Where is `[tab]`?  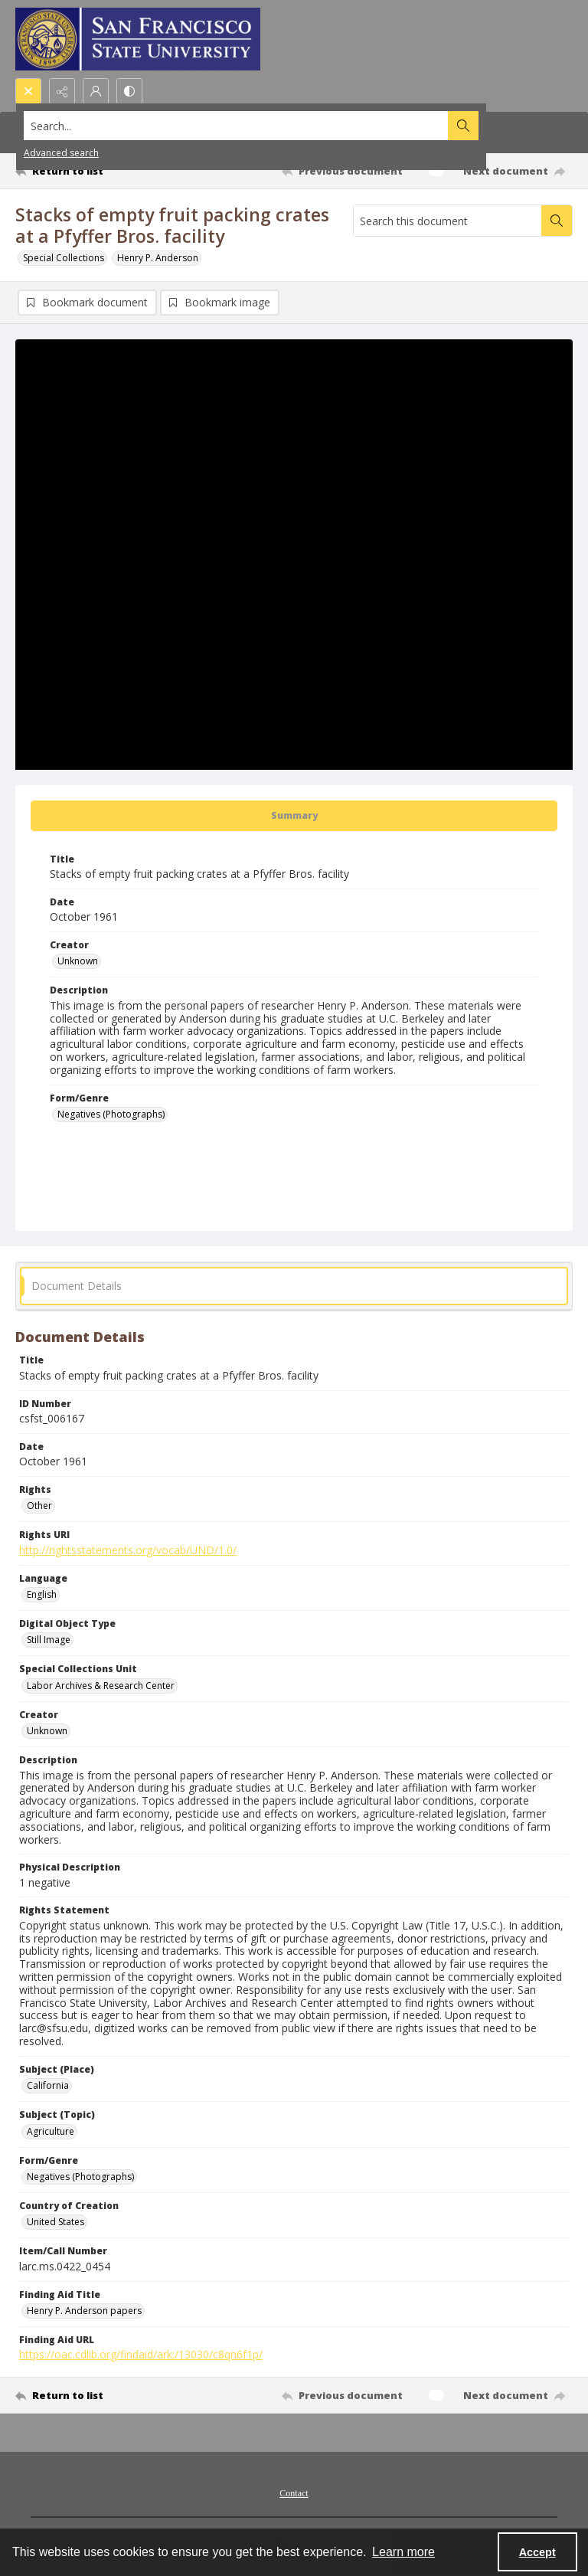 [tab] is located at coordinates (294, 815).